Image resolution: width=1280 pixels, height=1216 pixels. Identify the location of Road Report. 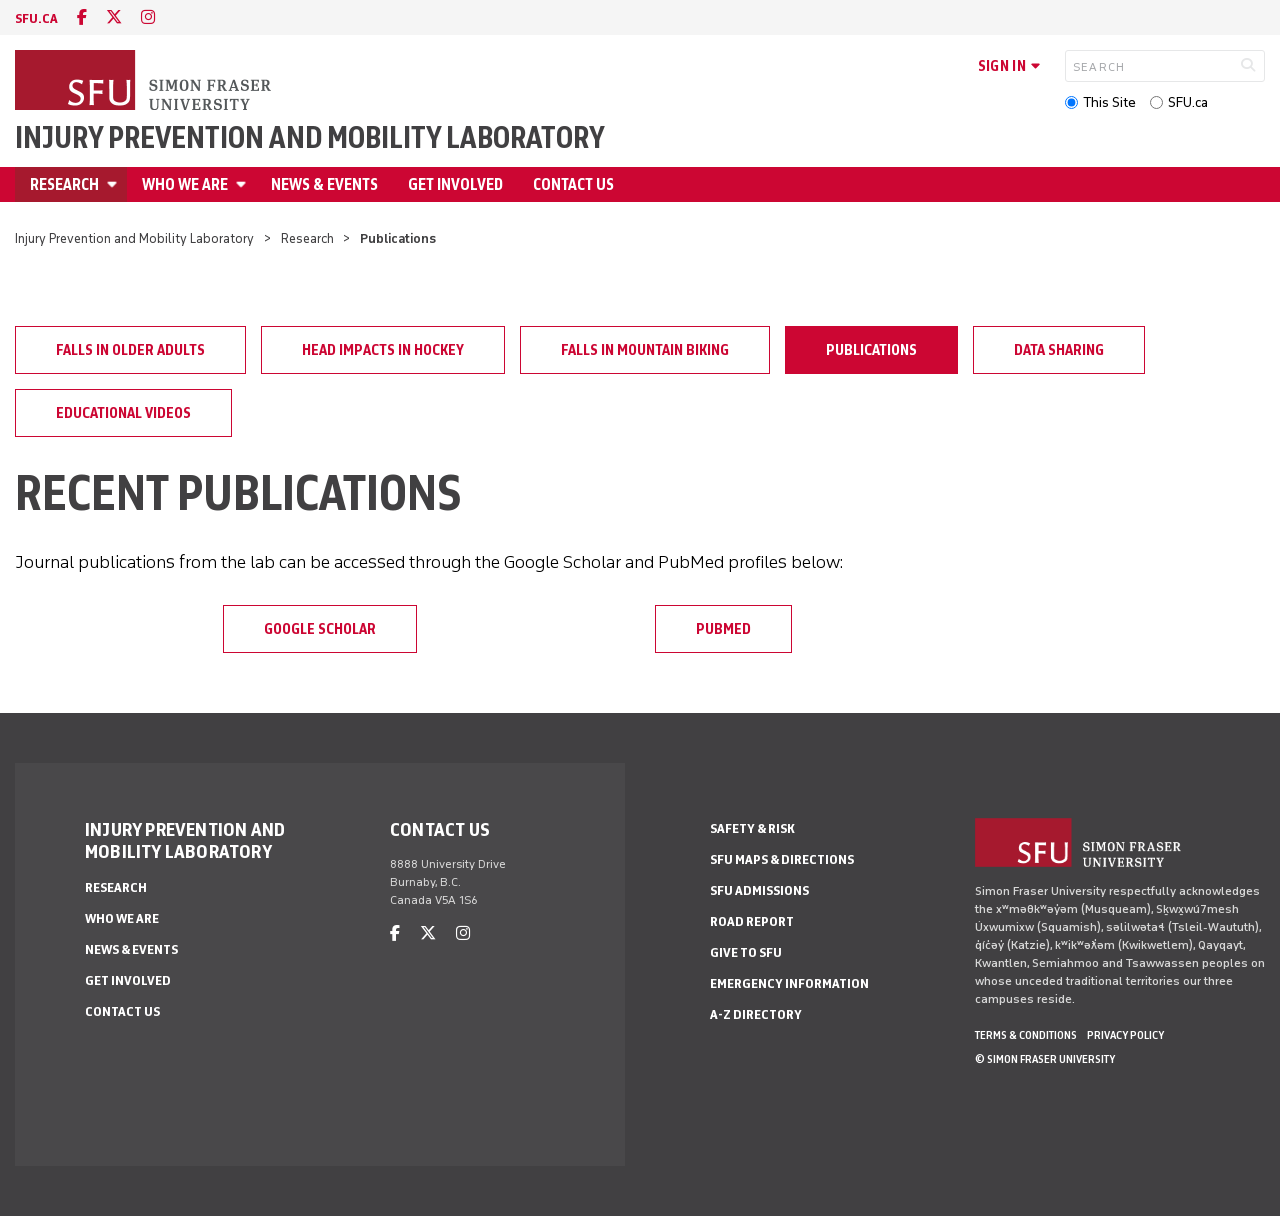
(752, 921).